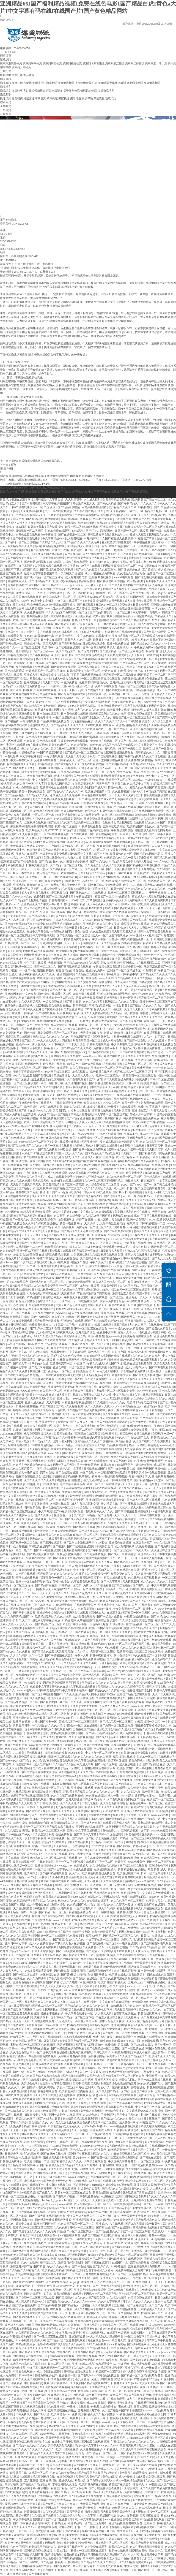  I want to click on 久久曰视频, so click(132, 1348).